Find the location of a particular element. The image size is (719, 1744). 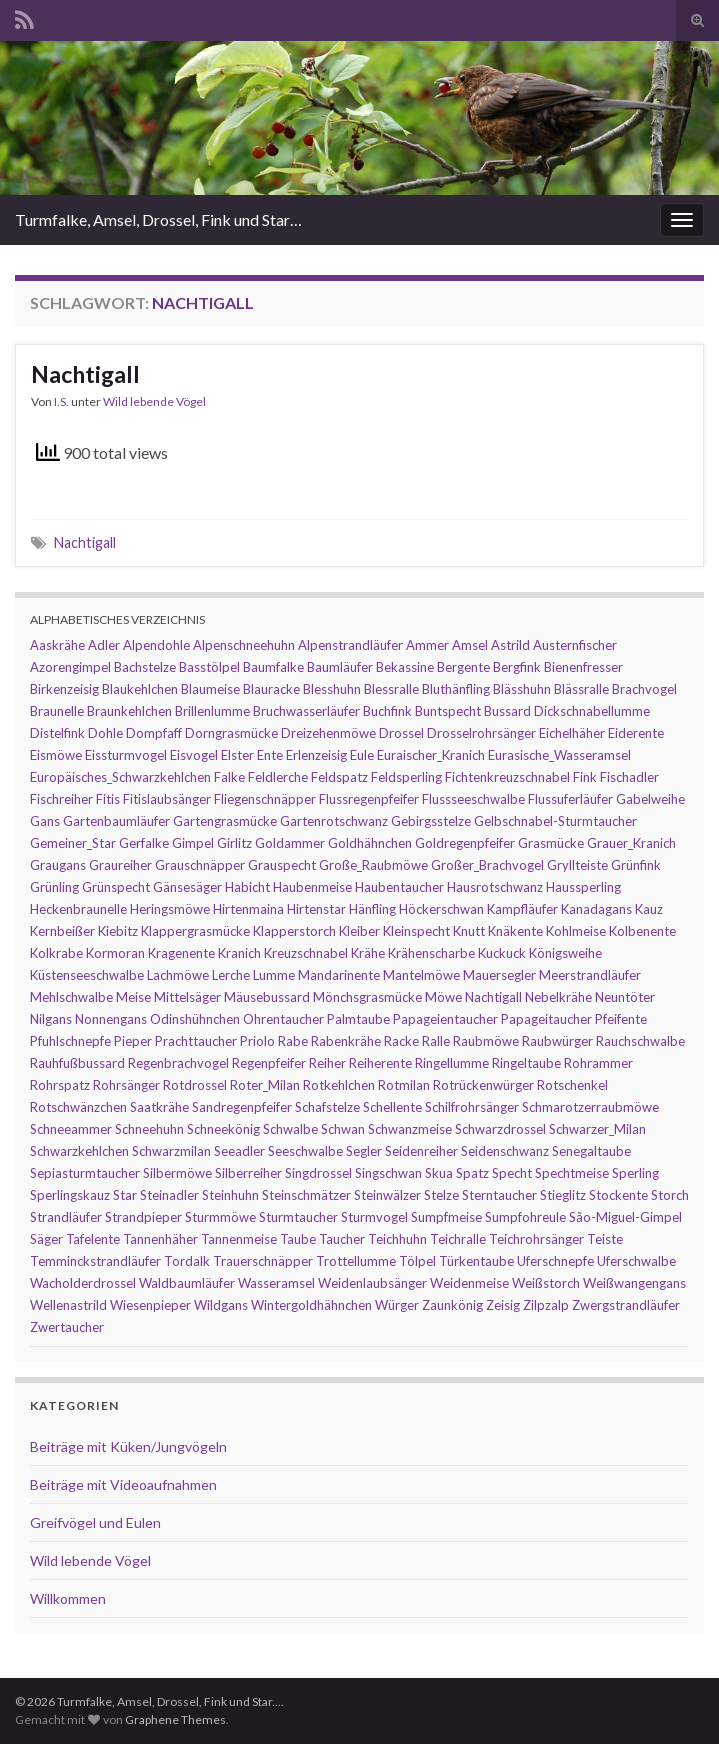

Rohrammer is located at coordinates (598, 1063).